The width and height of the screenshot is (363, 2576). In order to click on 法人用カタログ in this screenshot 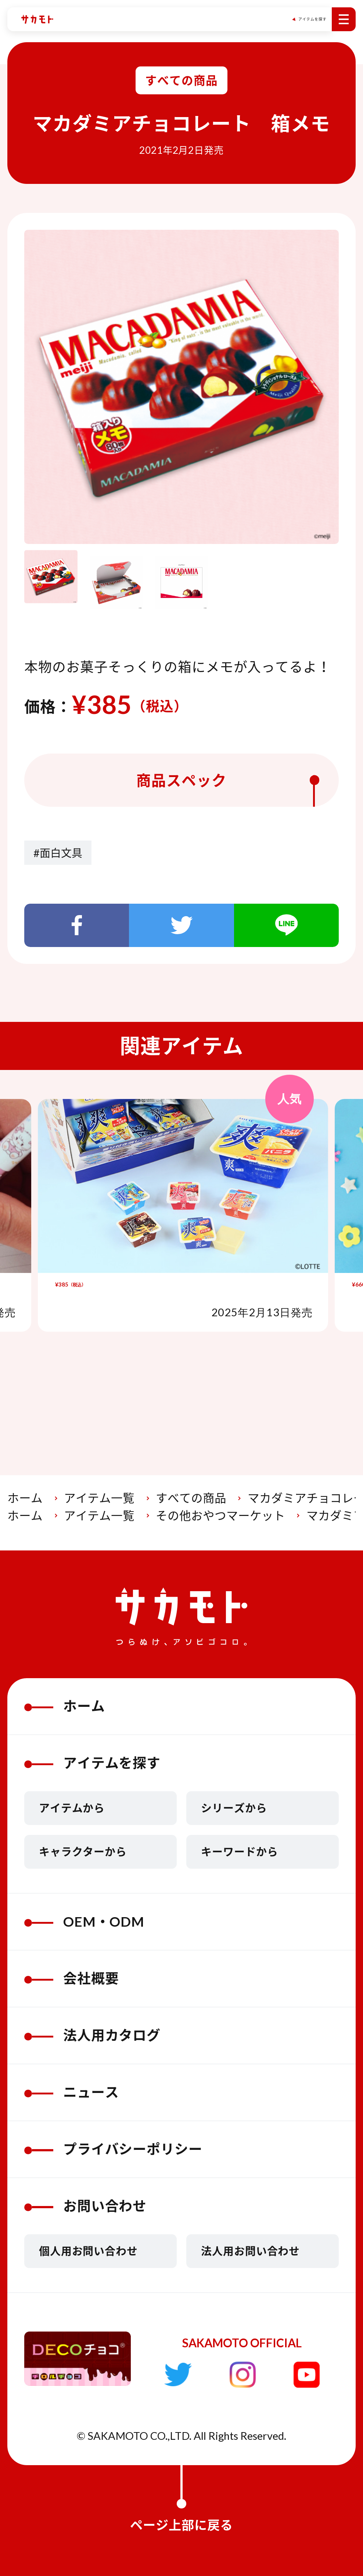, I will do `click(92, 2035)`.